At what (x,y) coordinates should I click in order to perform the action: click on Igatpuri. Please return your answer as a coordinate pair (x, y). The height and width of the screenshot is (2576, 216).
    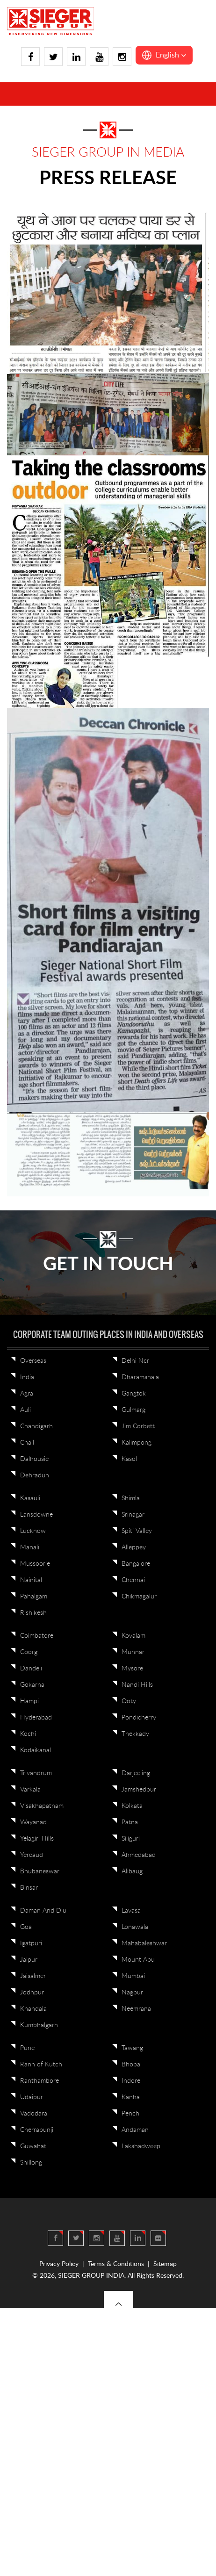
    Looking at the image, I should click on (31, 1943).